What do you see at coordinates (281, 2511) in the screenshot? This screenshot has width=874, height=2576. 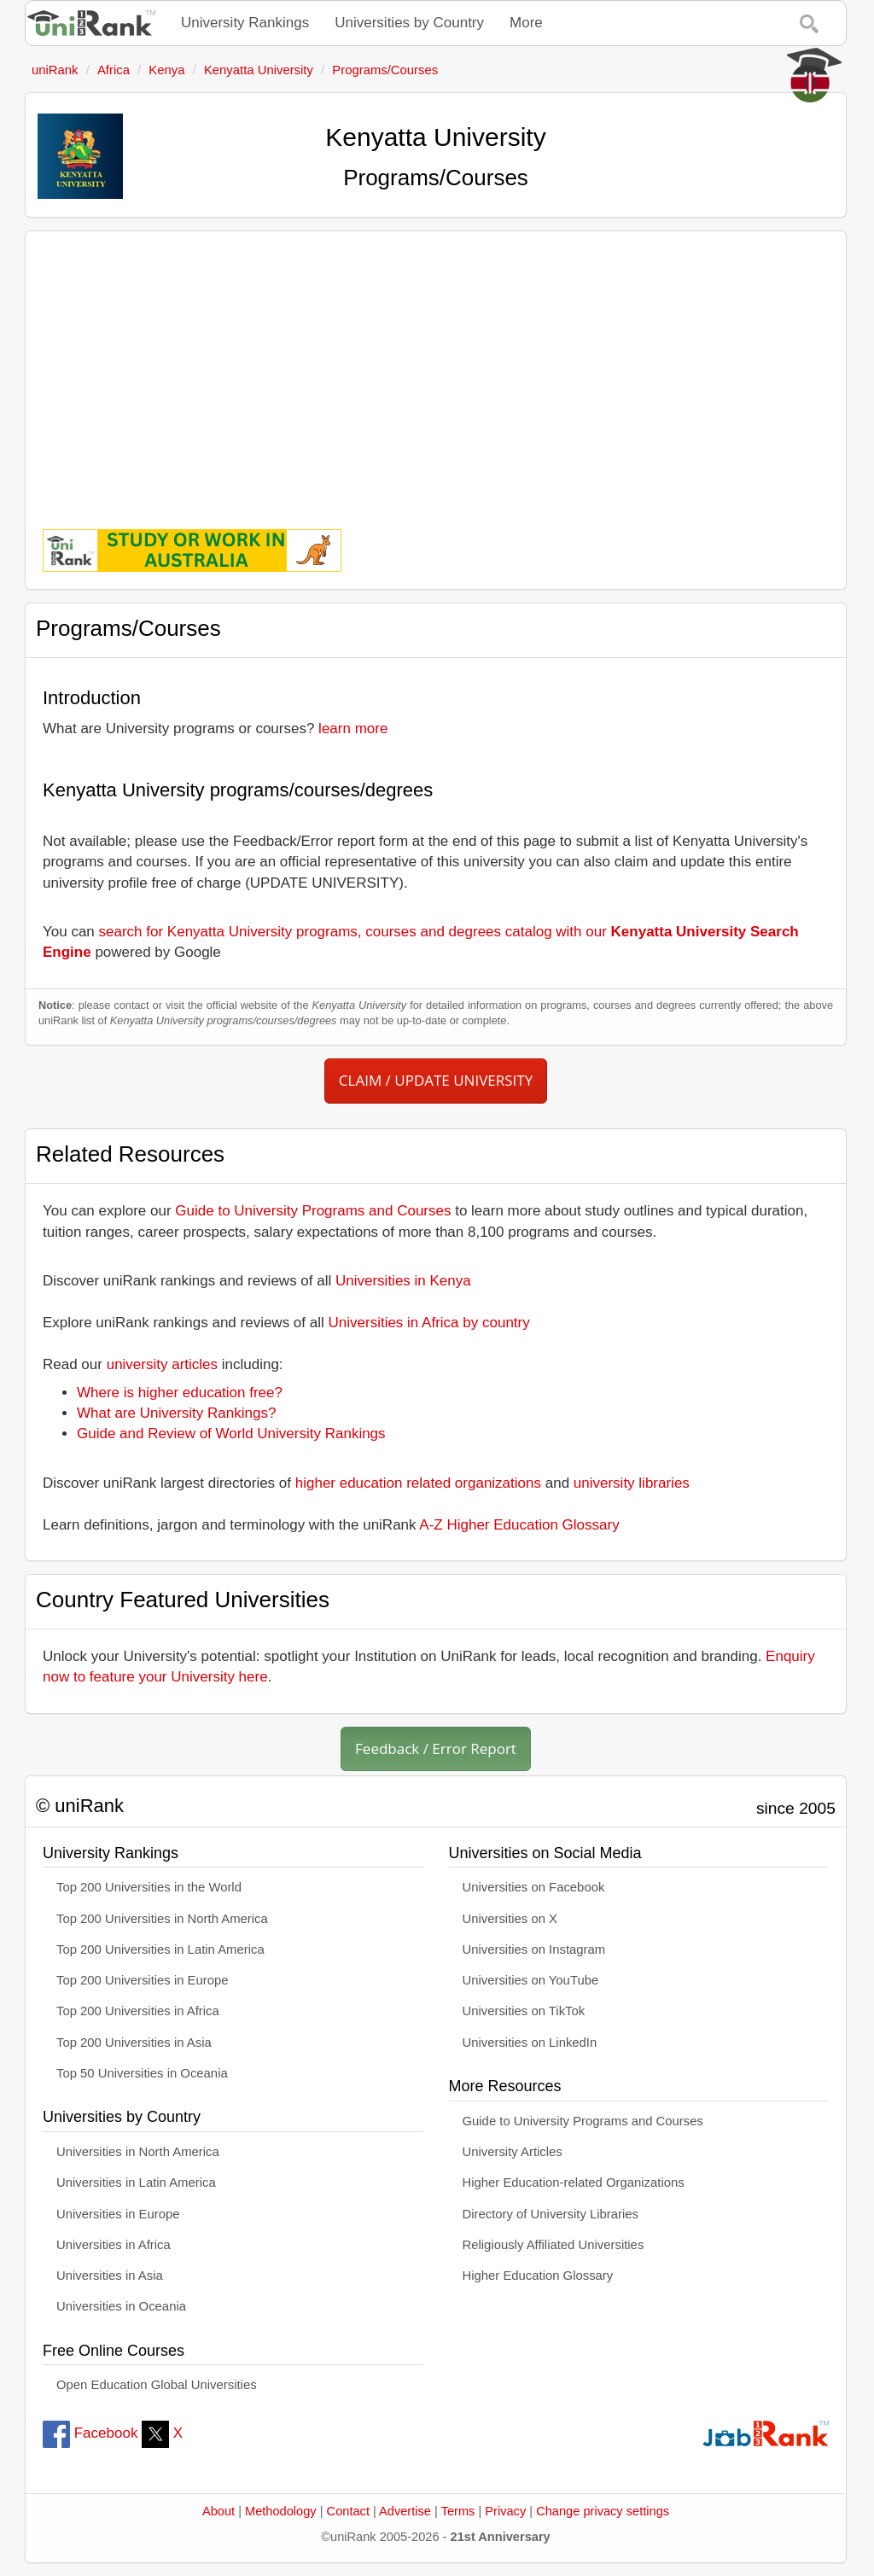 I see `Methodology` at bounding box center [281, 2511].